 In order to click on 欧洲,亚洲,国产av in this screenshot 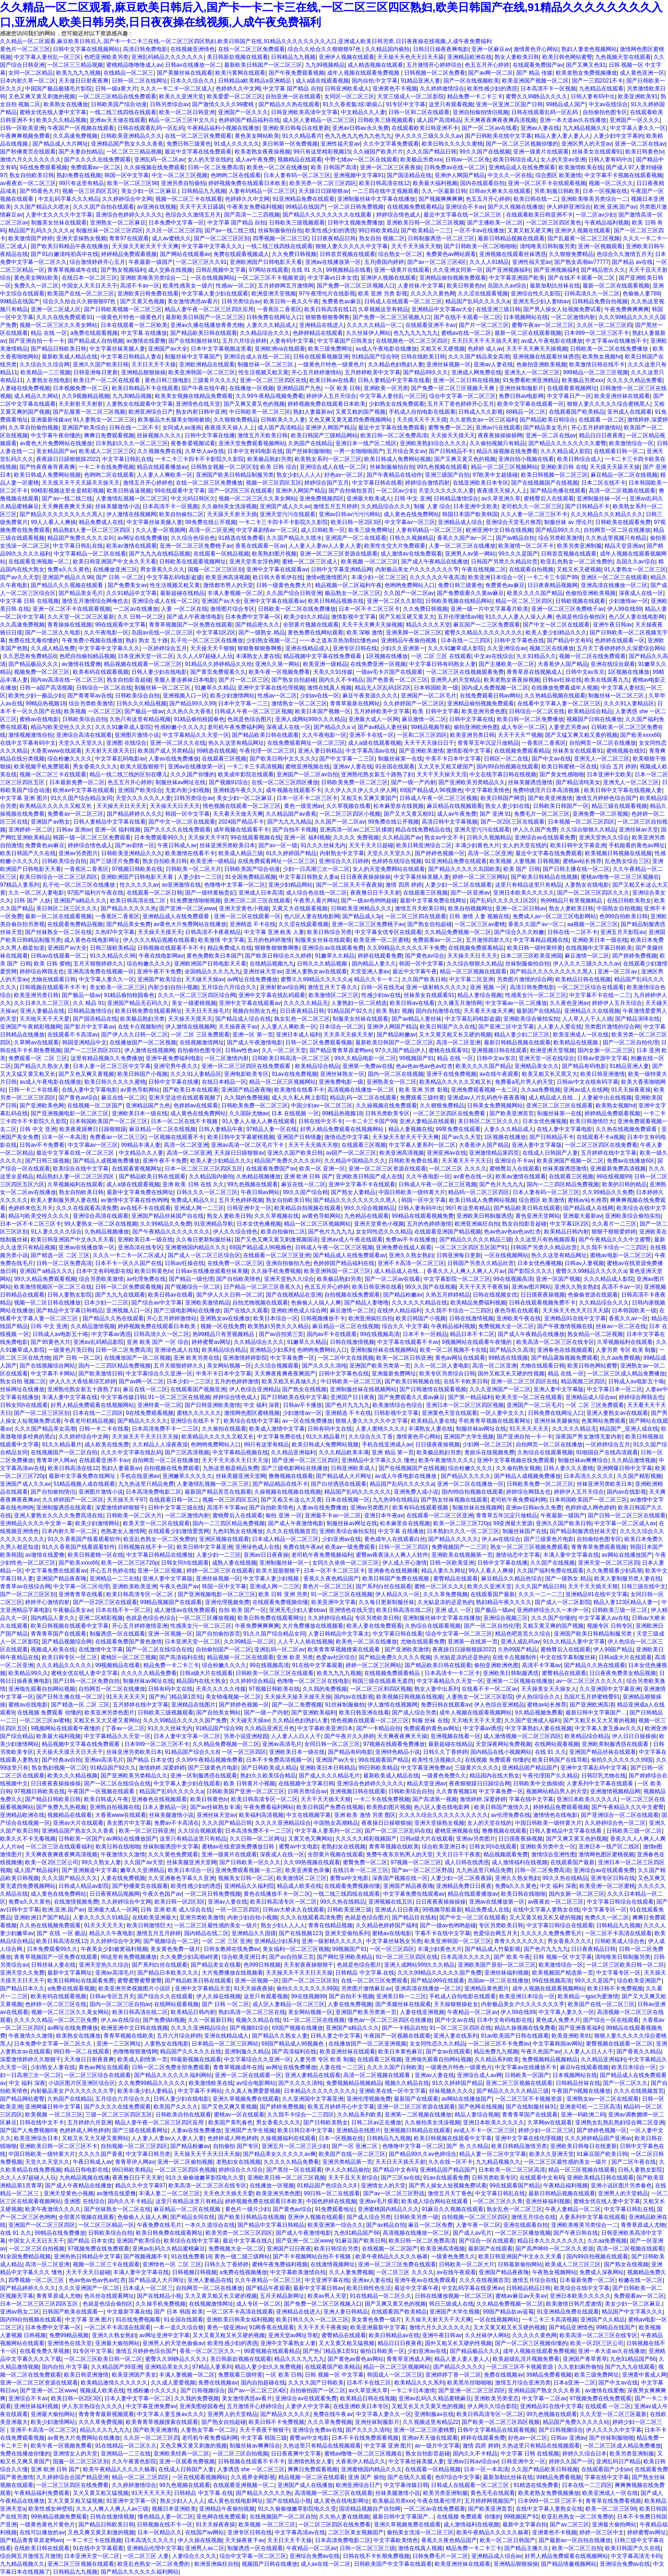, I will do `click(615, 207)`.